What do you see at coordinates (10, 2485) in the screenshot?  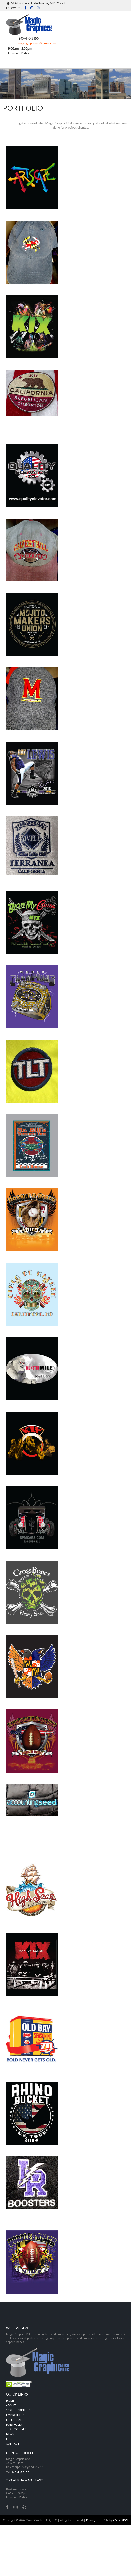 I see `News` at bounding box center [10, 2485].